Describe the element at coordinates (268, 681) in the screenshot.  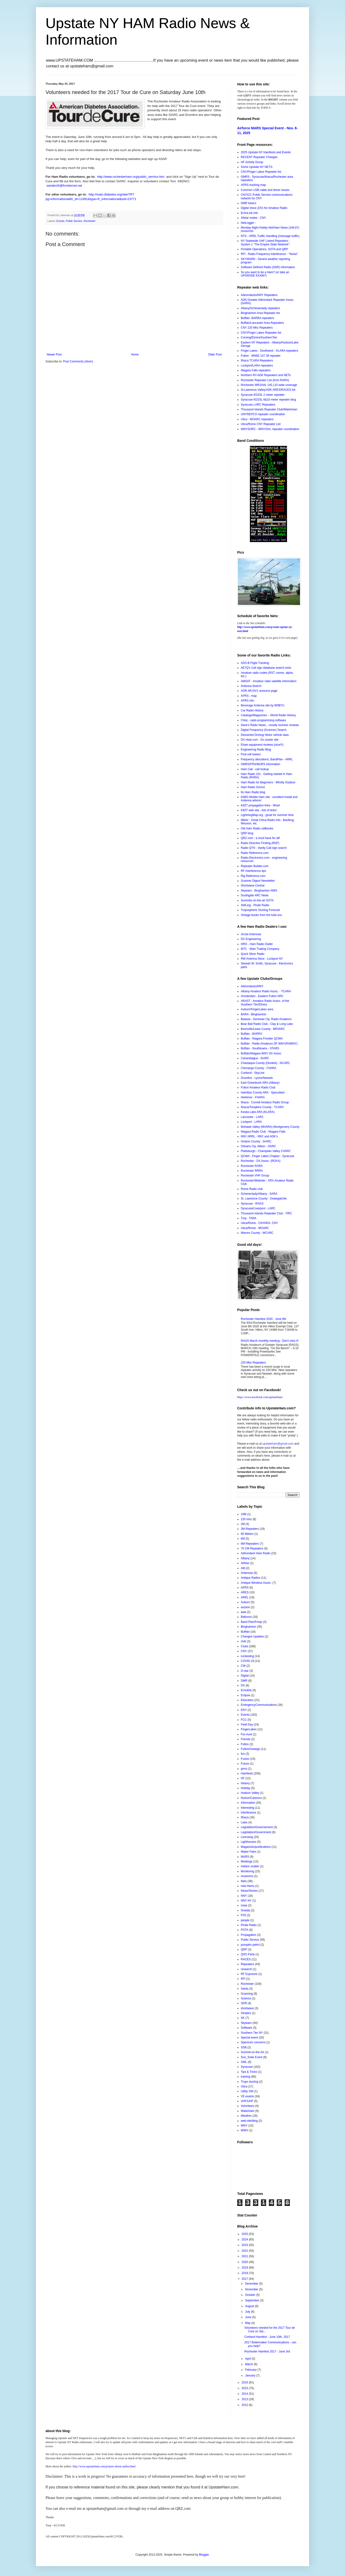
I see `AMSAT - Amateur radio satellite information` at that location.